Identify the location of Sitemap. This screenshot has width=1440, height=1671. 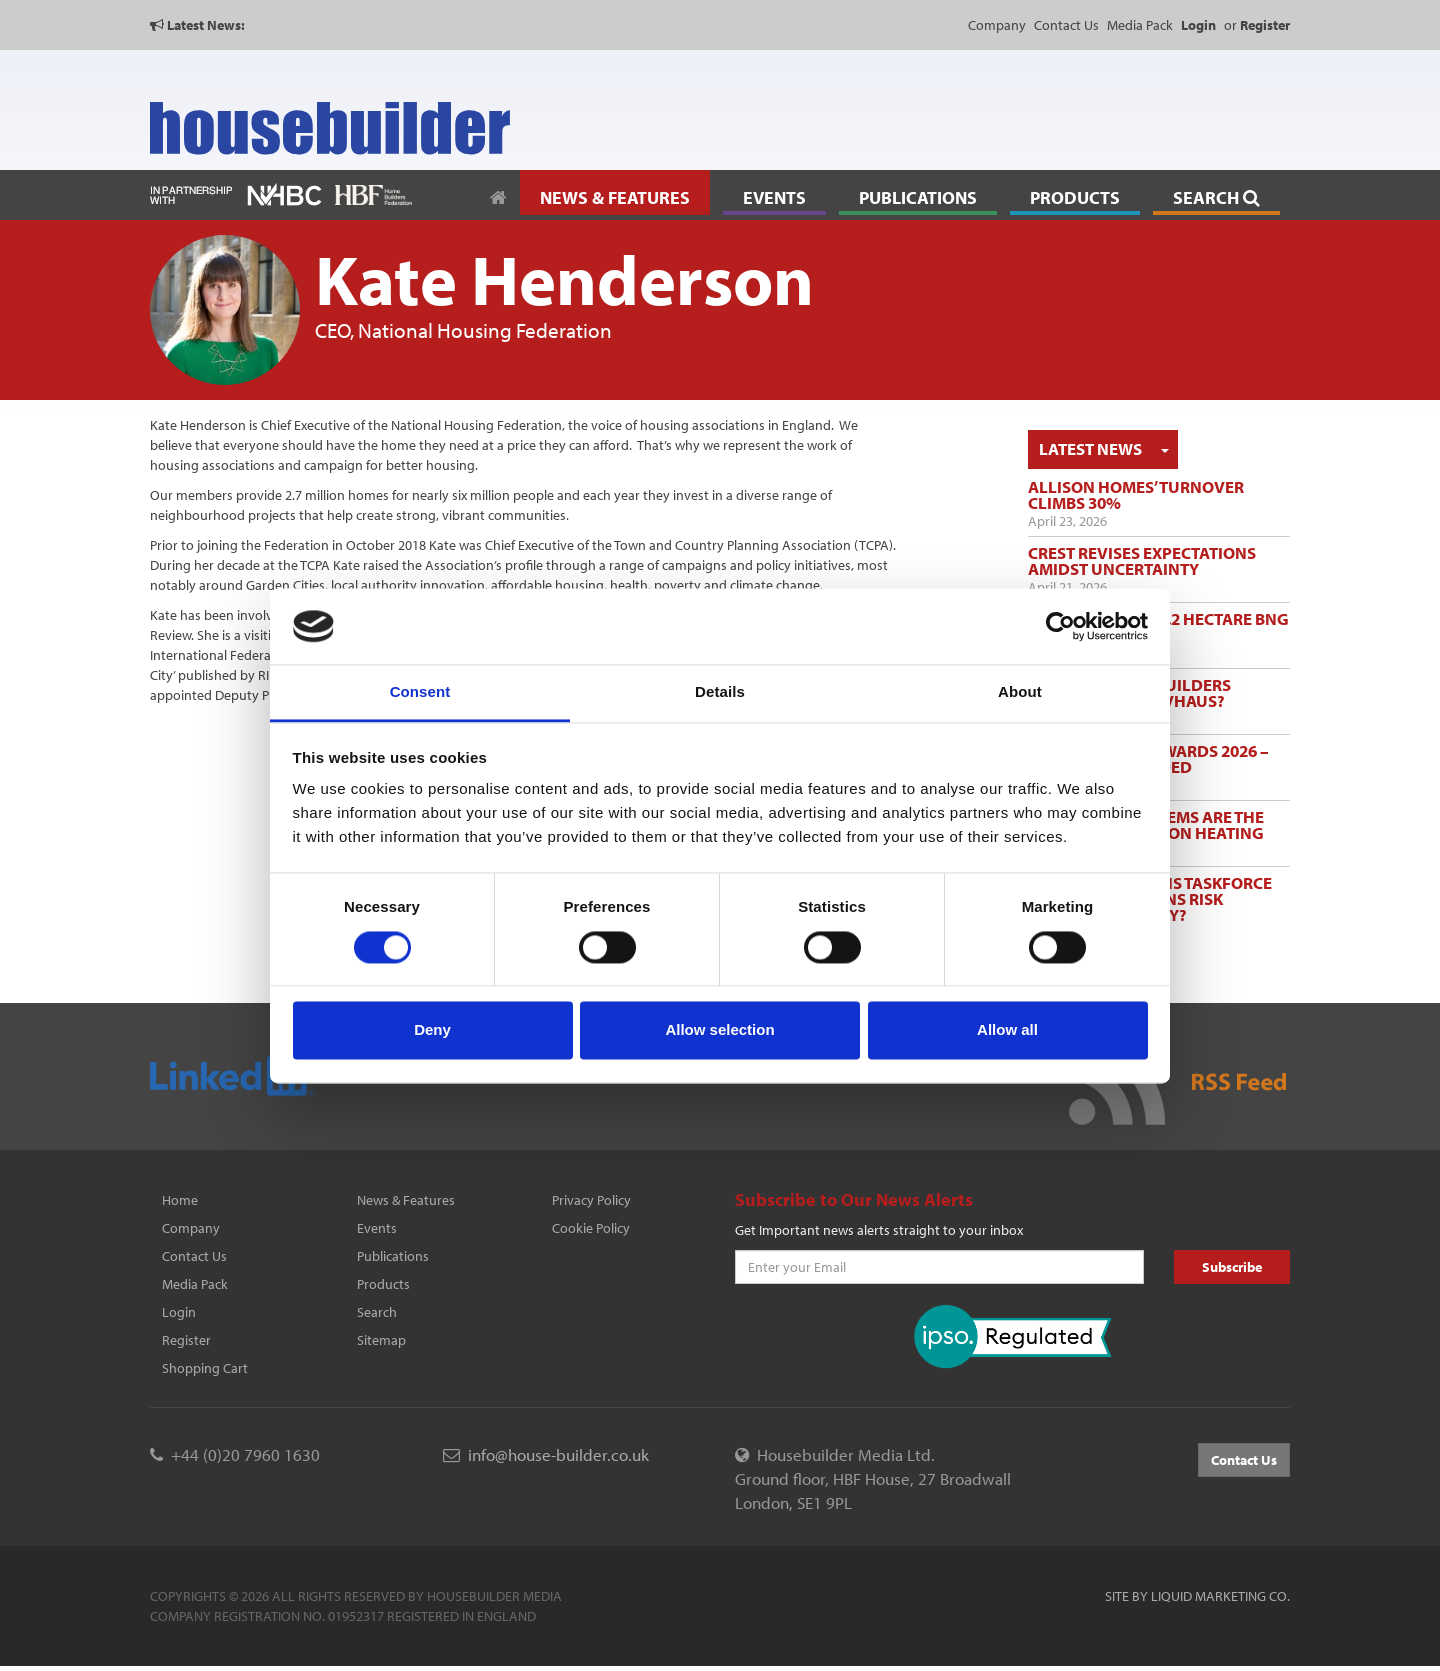
(381, 1340).